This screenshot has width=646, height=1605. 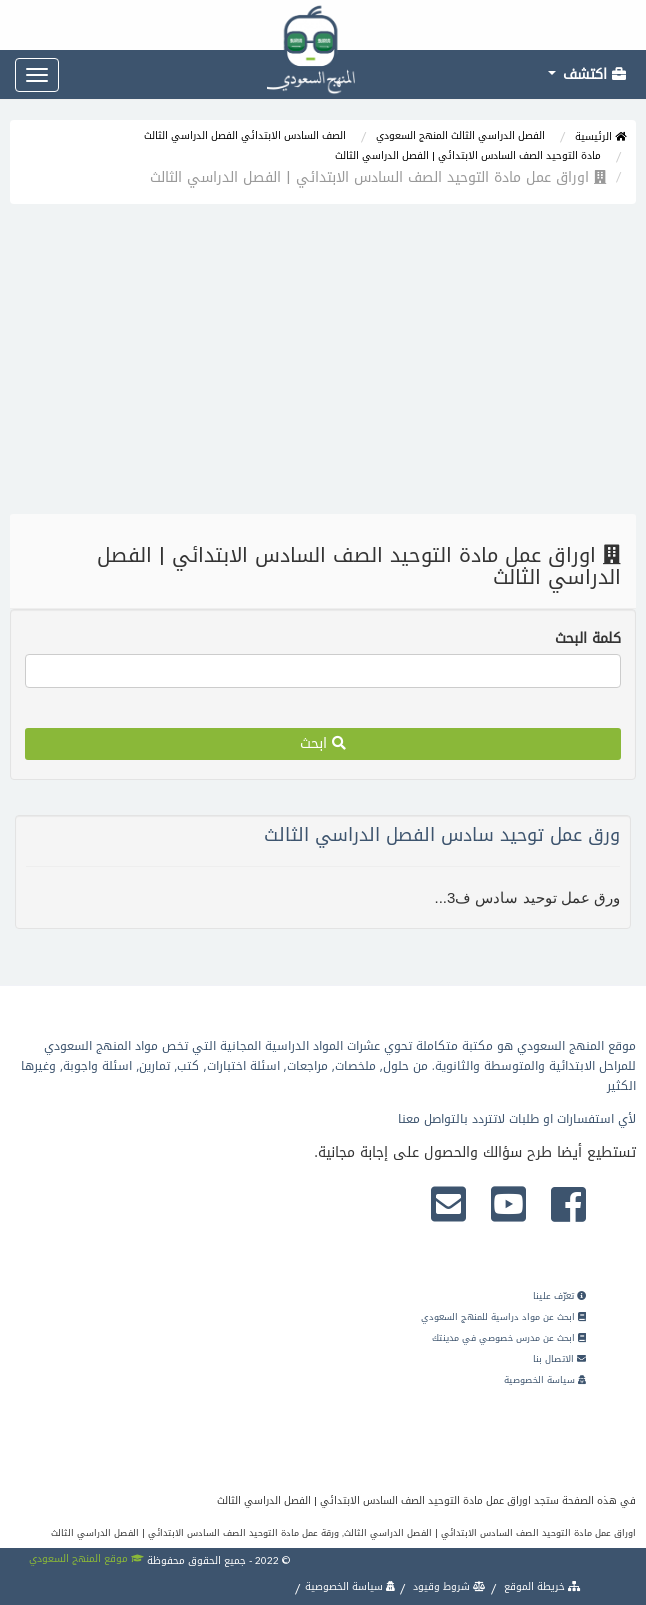 I want to click on مادة التوحيد الصف السادس الابتدائي | الفصل الدراسي الثالث, so click(x=468, y=155).